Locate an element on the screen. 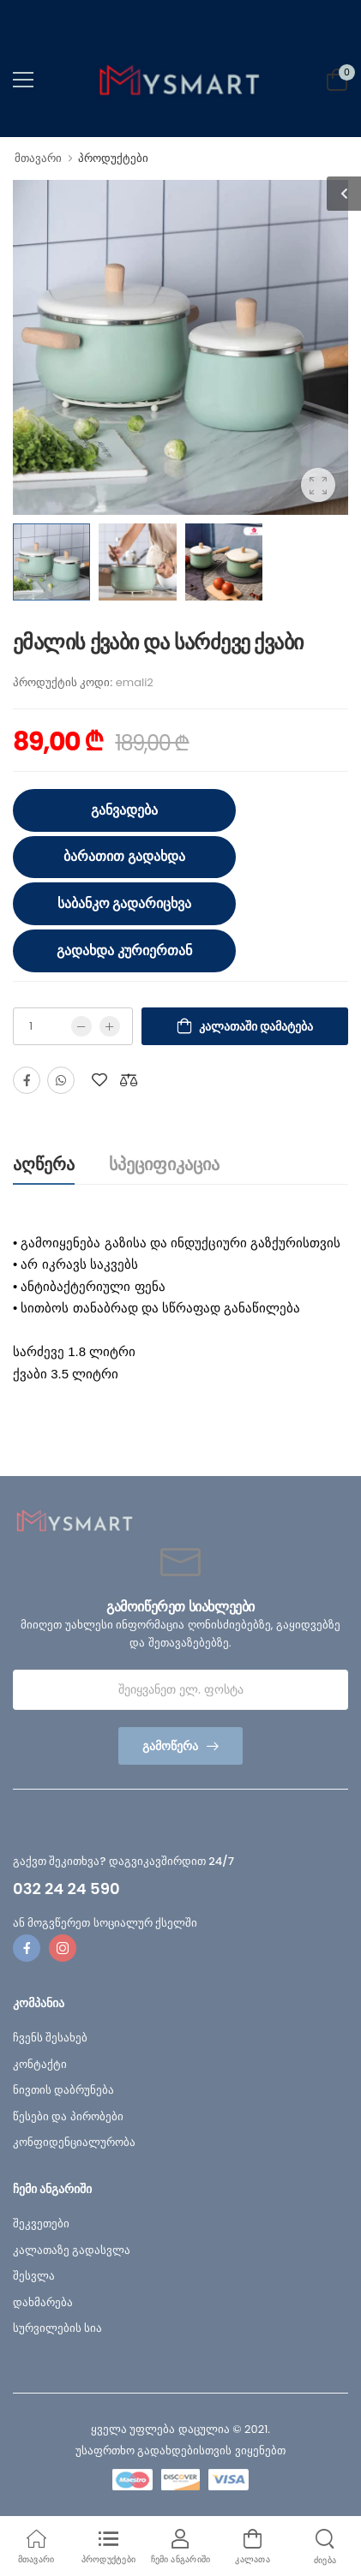  შეკვეთები is located at coordinates (41, 2223).